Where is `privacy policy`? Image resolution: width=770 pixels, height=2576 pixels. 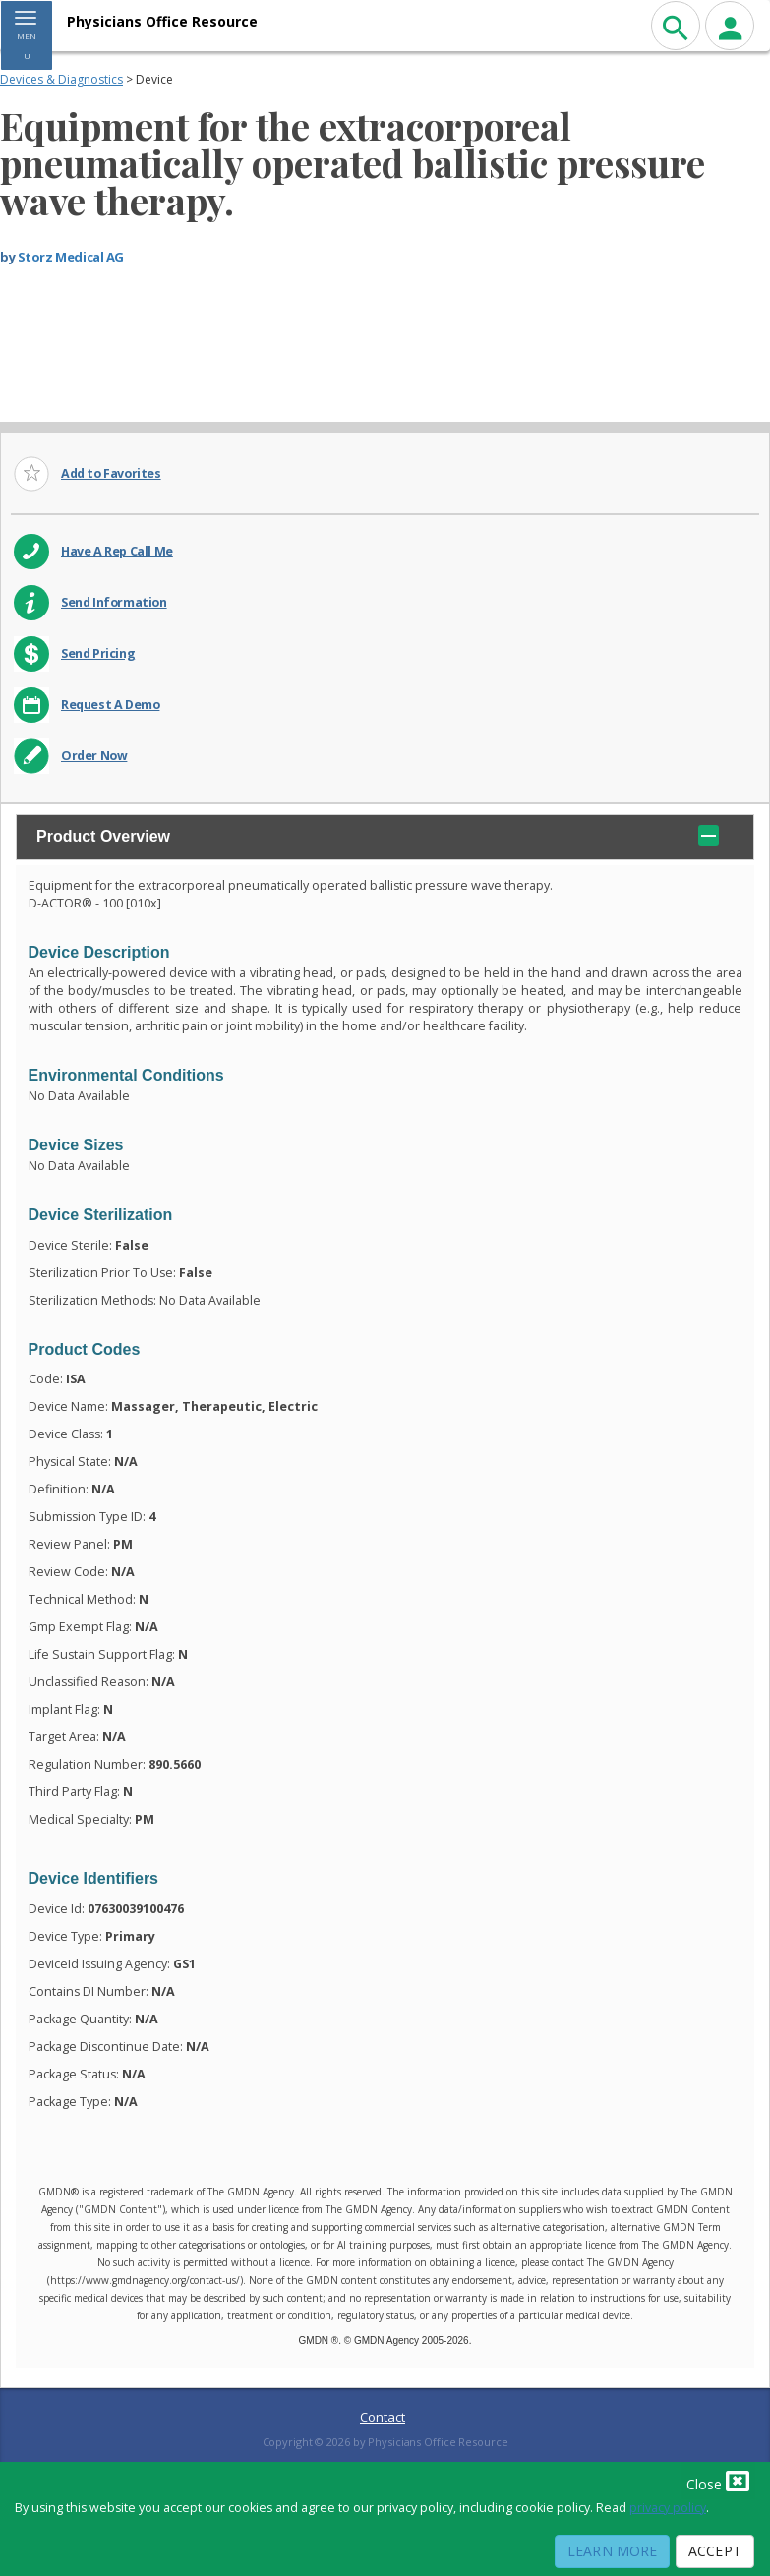 privacy policy is located at coordinates (667, 2507).